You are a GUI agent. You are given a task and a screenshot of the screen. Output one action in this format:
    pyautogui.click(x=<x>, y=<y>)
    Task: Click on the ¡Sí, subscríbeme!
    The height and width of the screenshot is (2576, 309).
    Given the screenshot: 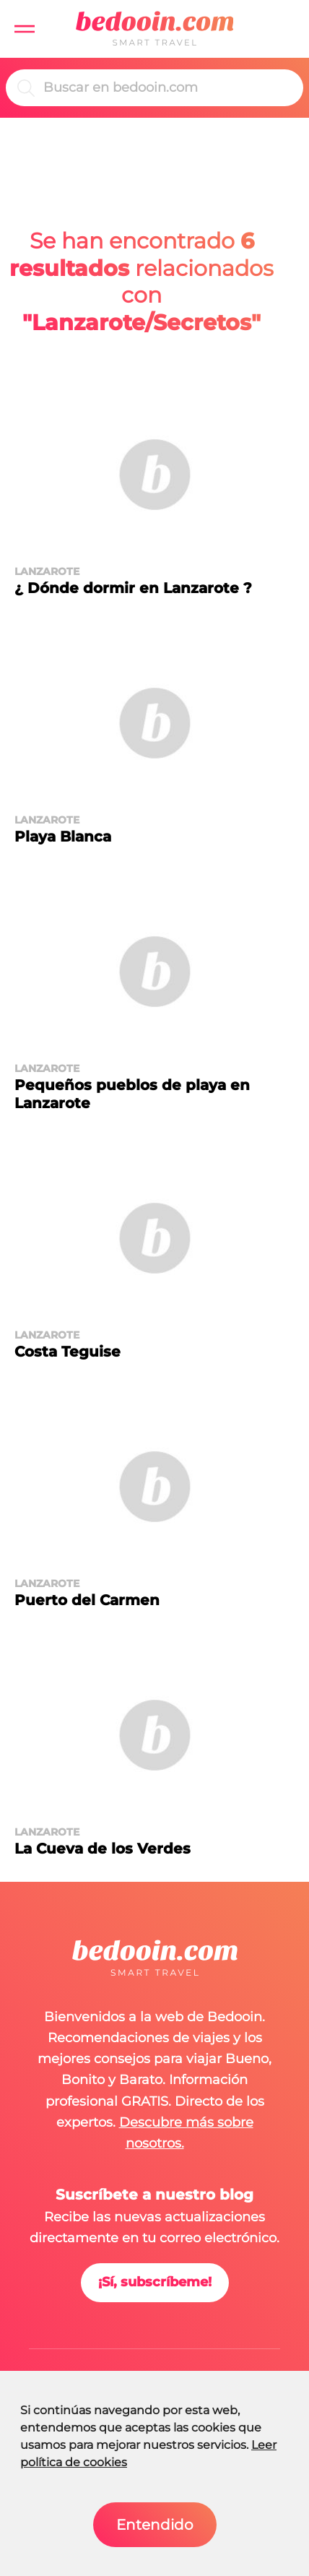 What is the action you would take?
    pyautogui.click(x=155, y=2282)
    